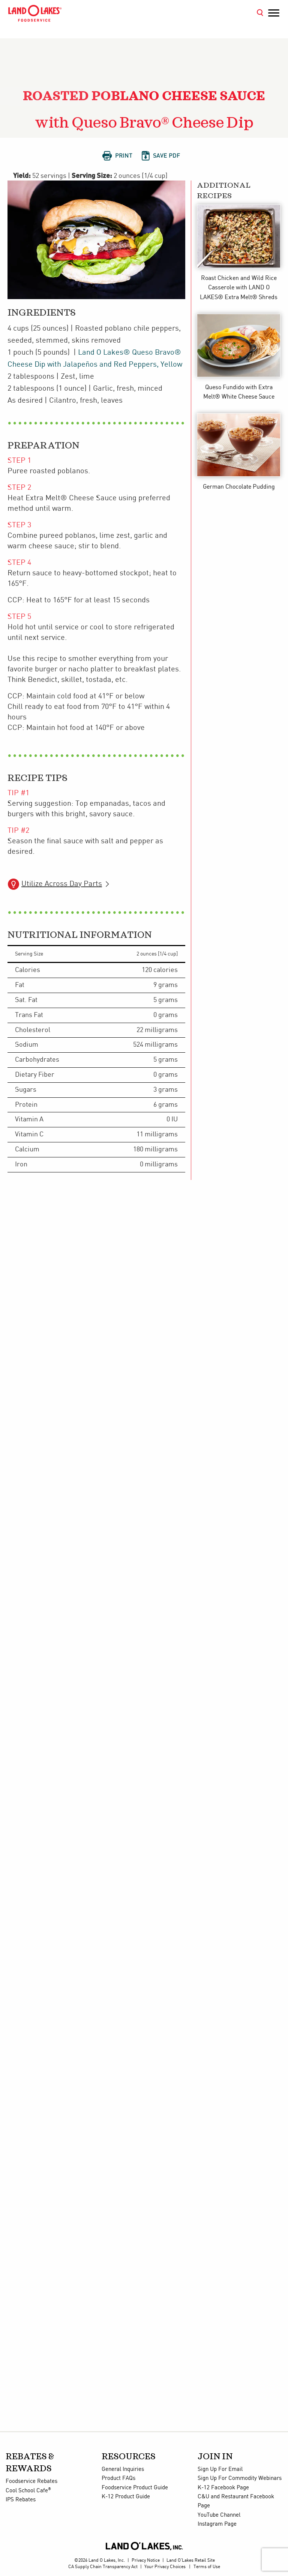  What do you see at coordinates (31, 2481) in the screenshot?
I see `Foodservice Rebates` at bounding box center [31, 2481].